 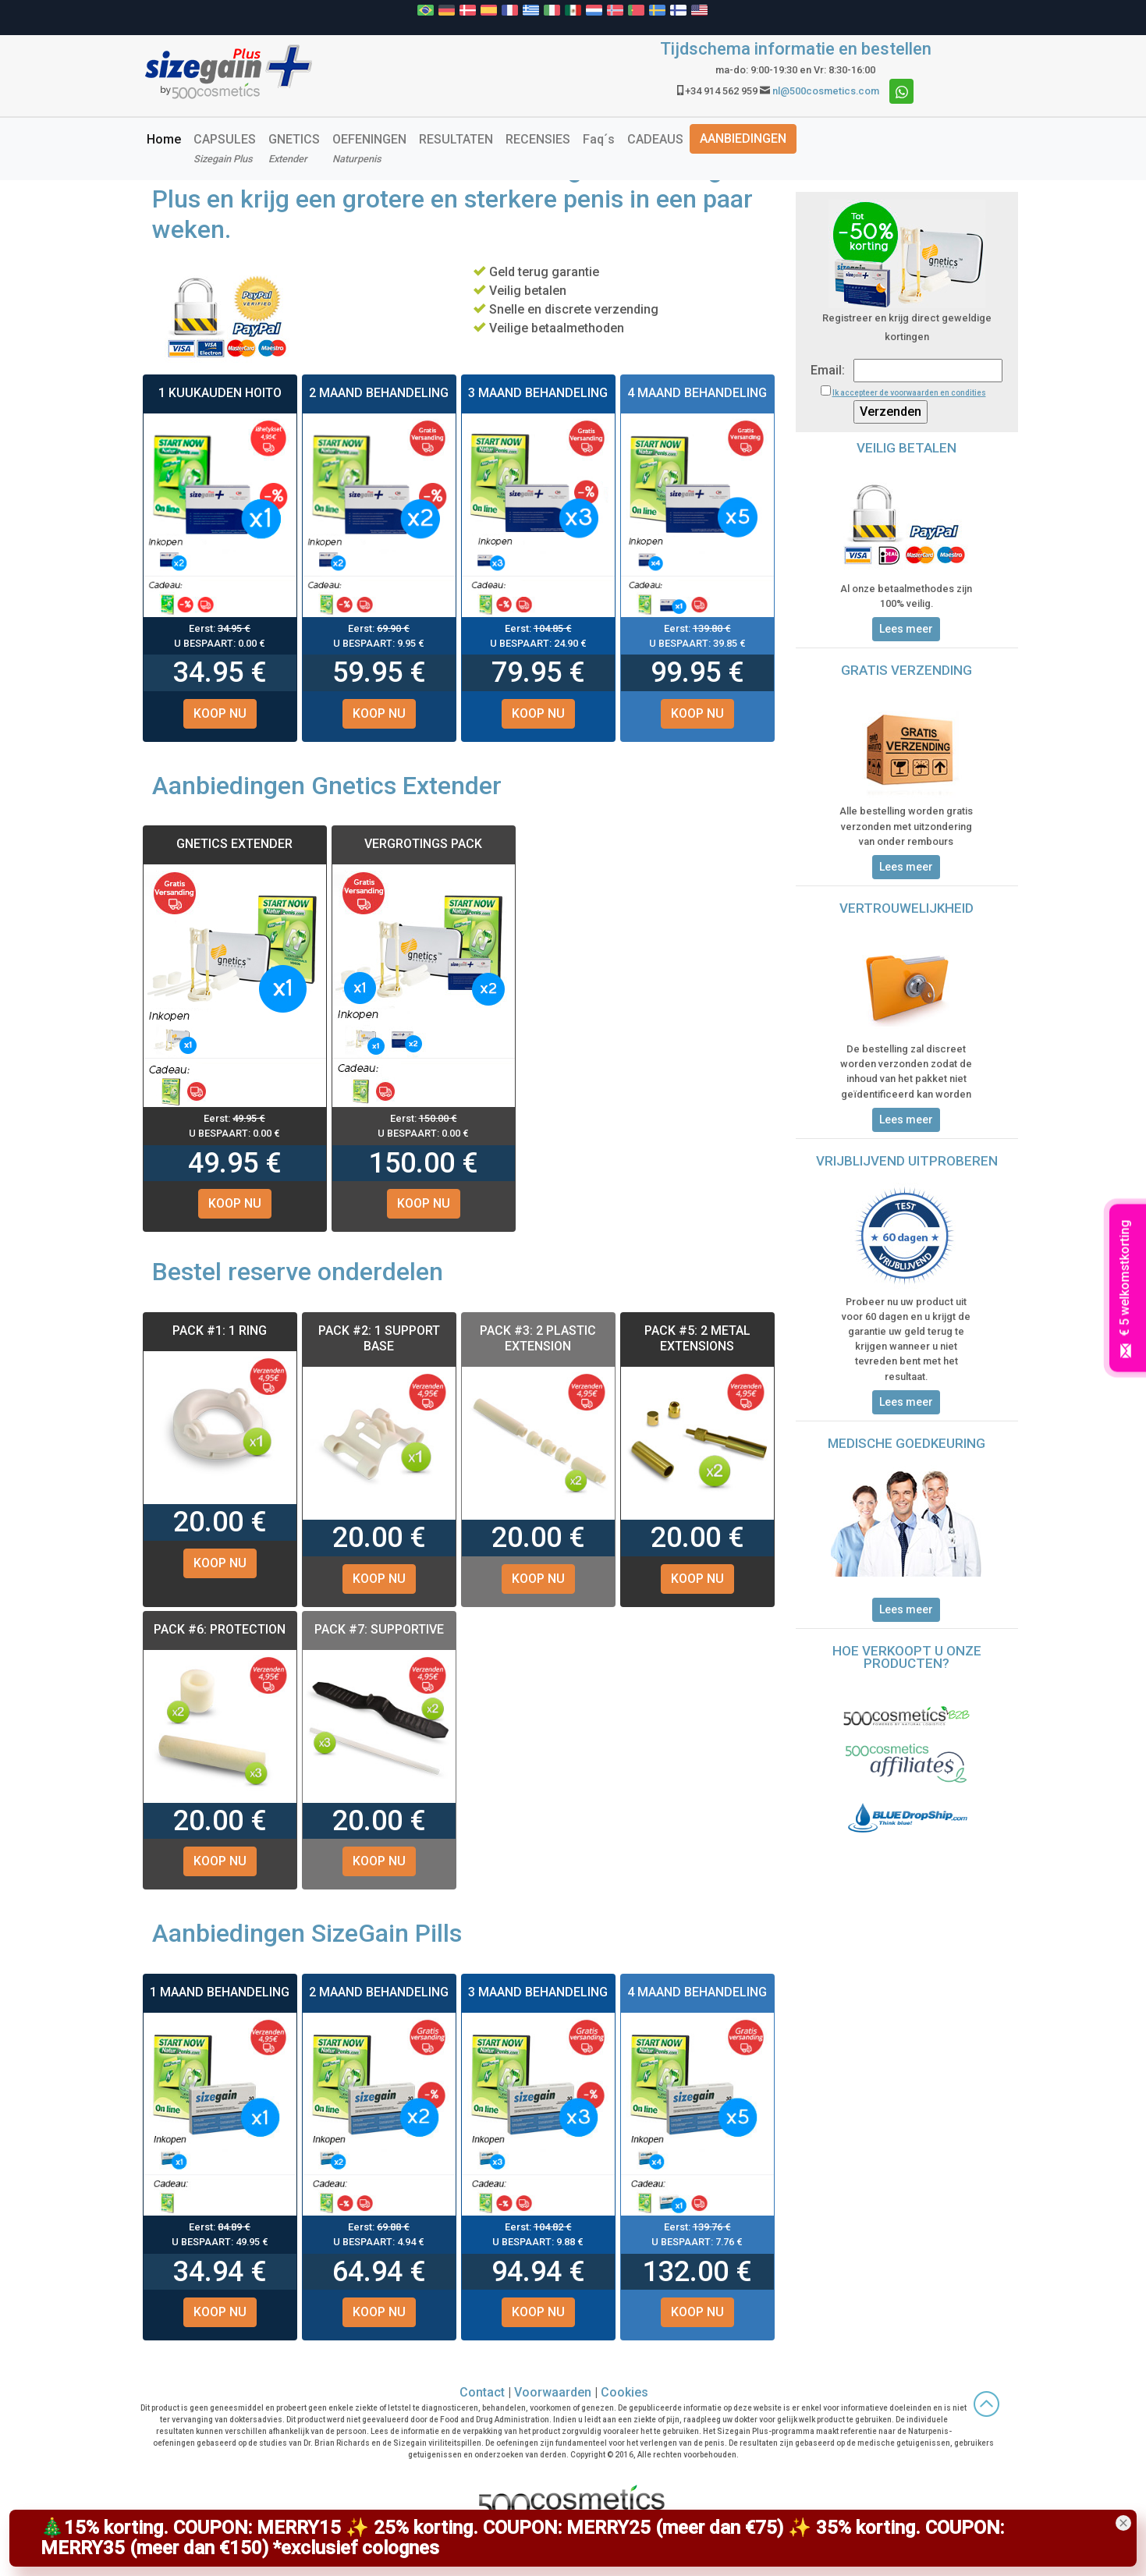 What do you see at coordinates (369, 148) in the screenshot?
I see `OEFENINGEN` at bounding box center [369, 148].